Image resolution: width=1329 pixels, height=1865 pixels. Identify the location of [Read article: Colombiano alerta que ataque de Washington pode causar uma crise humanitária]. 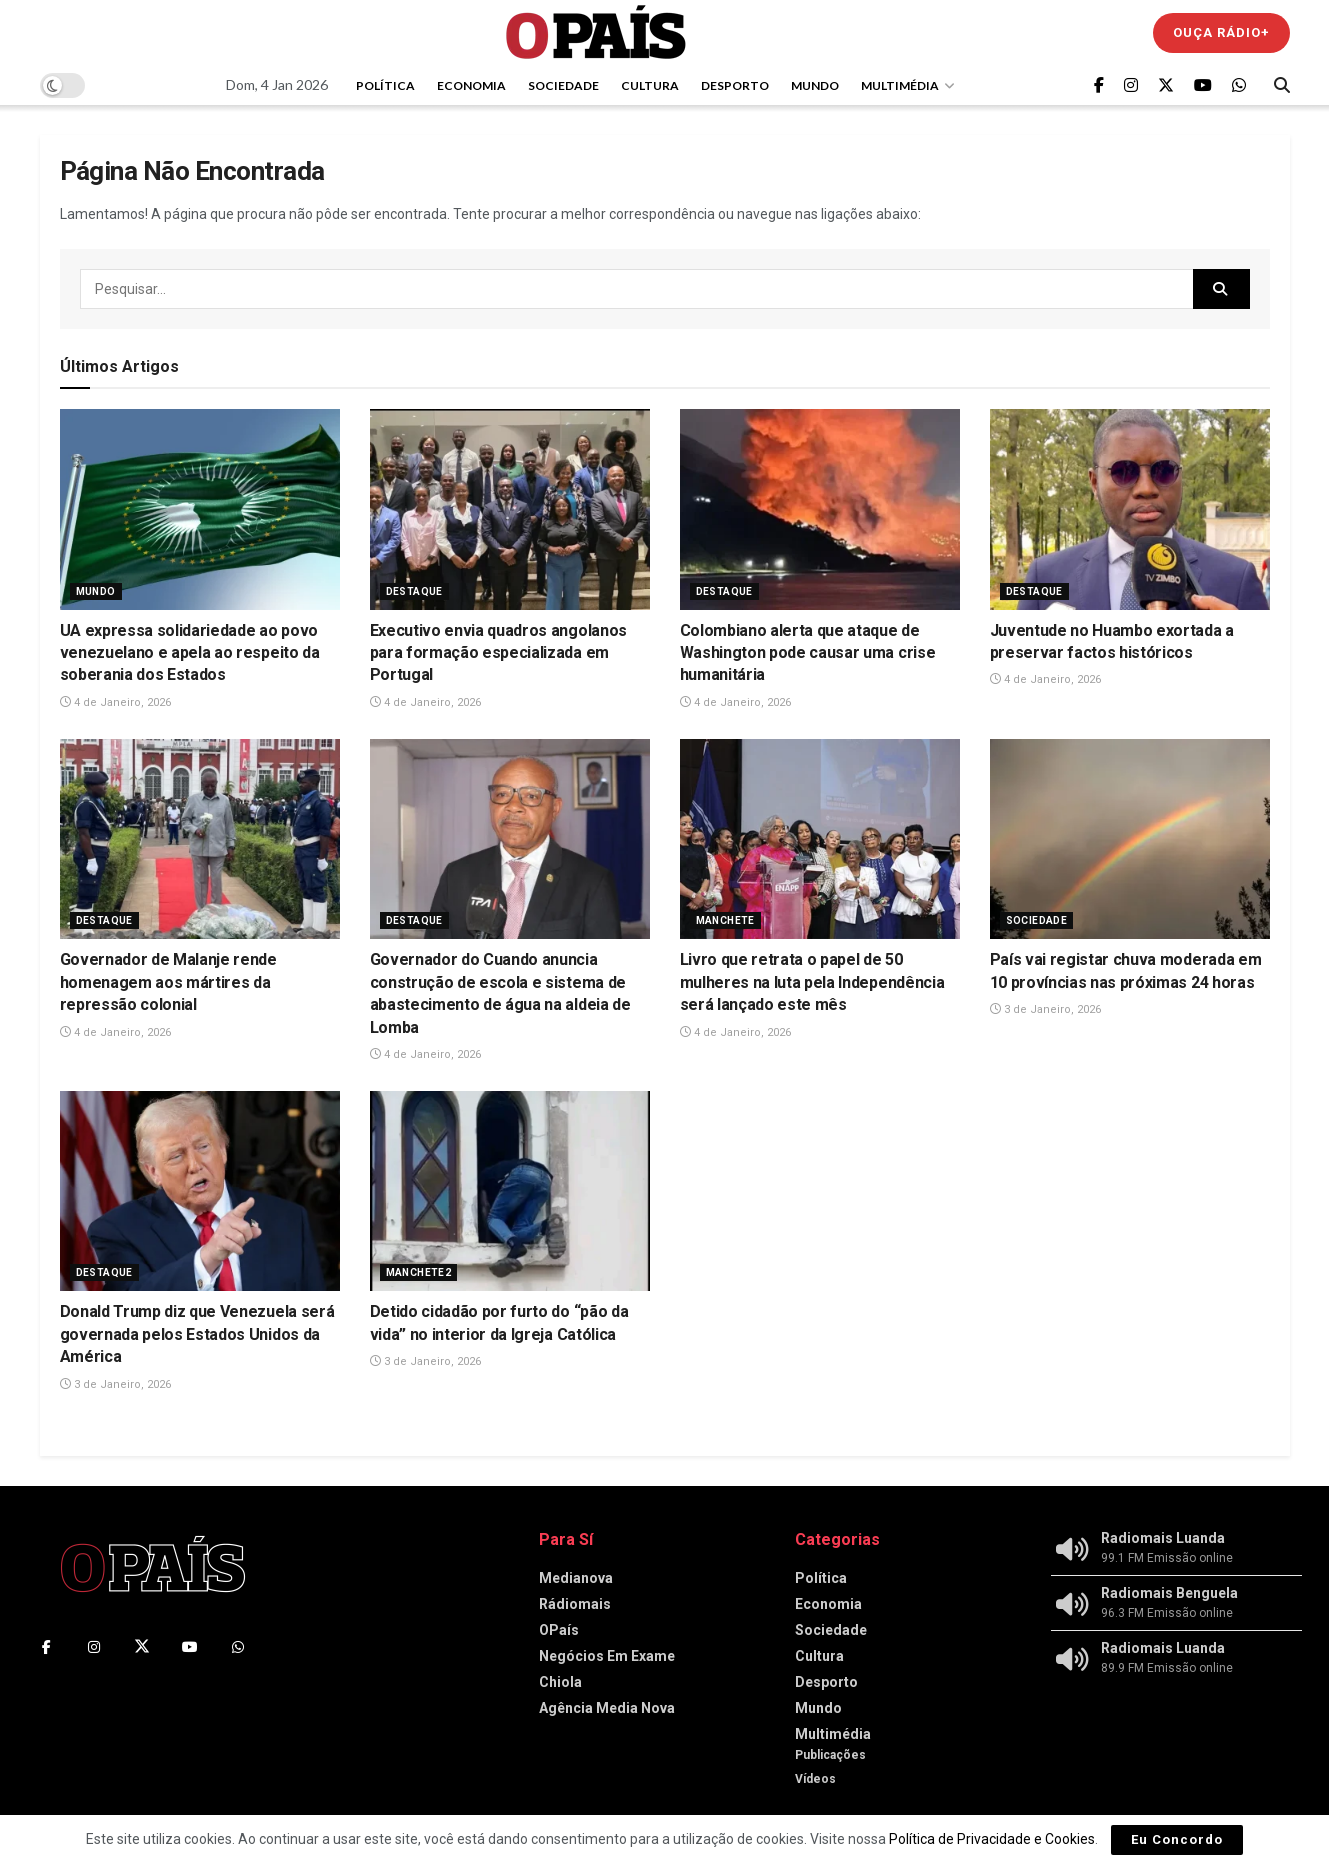
(820, 509).